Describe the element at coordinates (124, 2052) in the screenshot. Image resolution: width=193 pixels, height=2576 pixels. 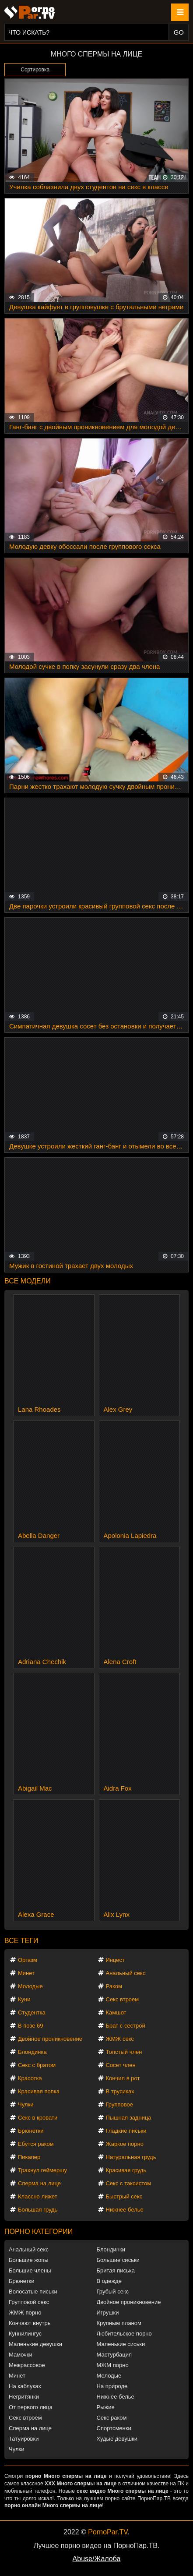
I see `Толстый член` at that location.